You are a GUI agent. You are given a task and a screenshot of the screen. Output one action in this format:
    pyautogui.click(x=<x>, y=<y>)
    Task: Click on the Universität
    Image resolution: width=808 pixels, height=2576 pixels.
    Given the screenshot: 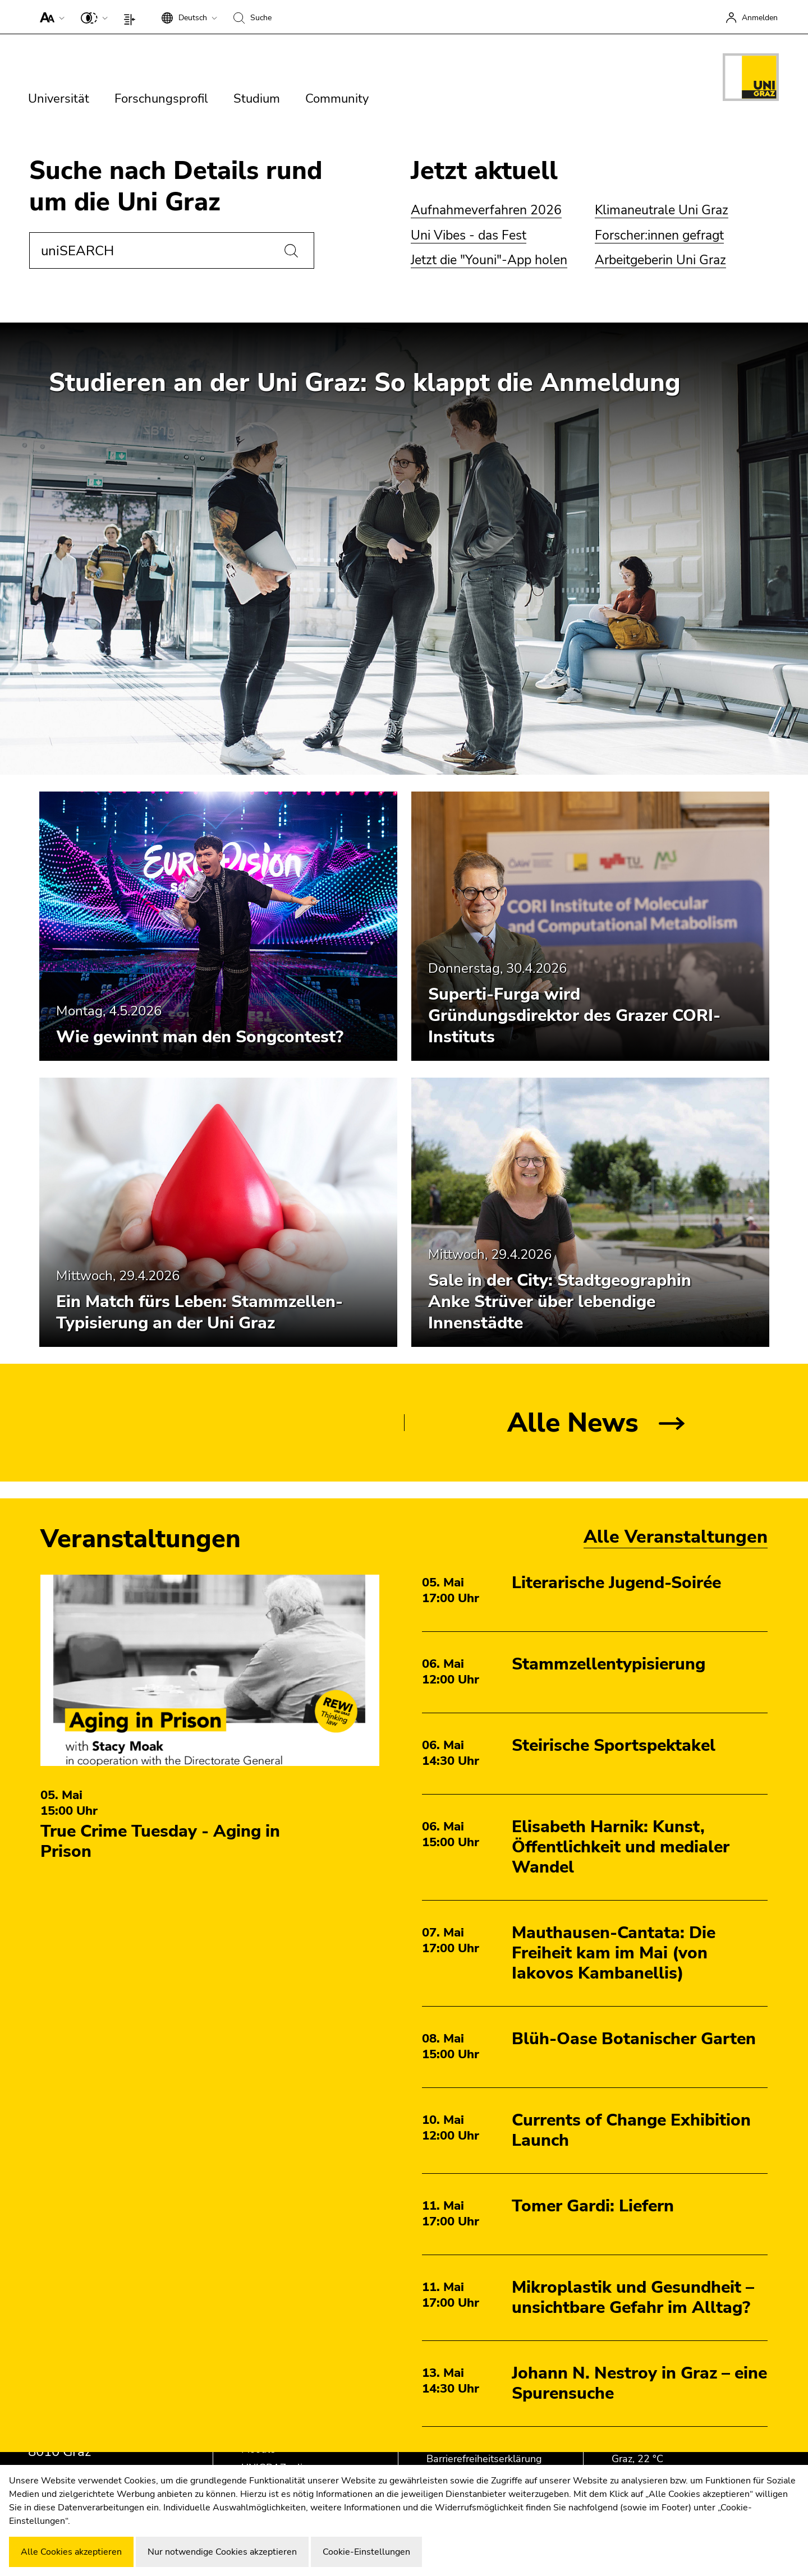 What is the action you would take?
    pyautogui.click(x=58, y=98)
    